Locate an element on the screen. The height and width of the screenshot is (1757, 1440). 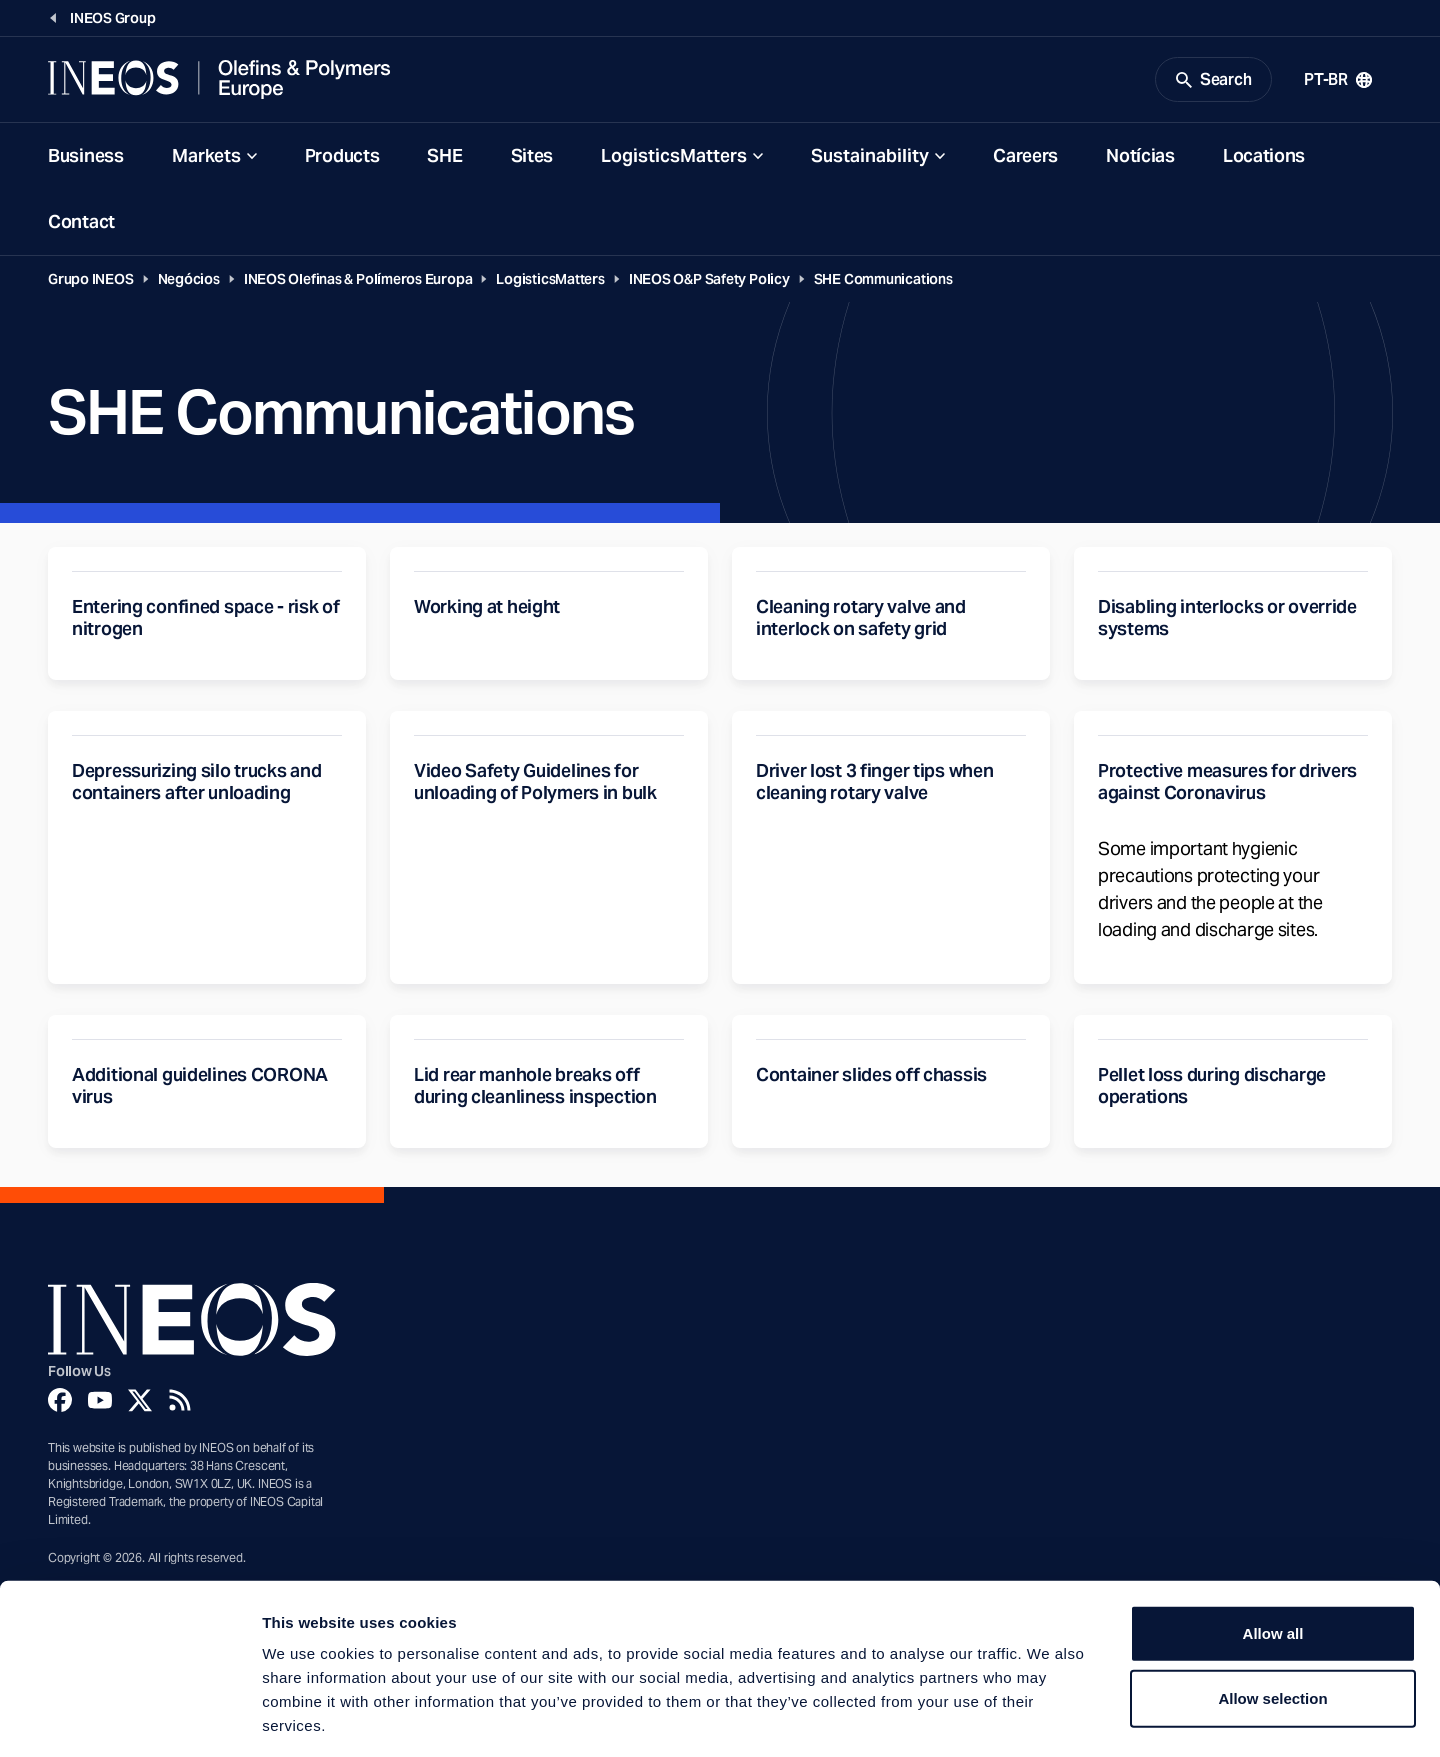
Notícias is located at coordinates (1140, 158).